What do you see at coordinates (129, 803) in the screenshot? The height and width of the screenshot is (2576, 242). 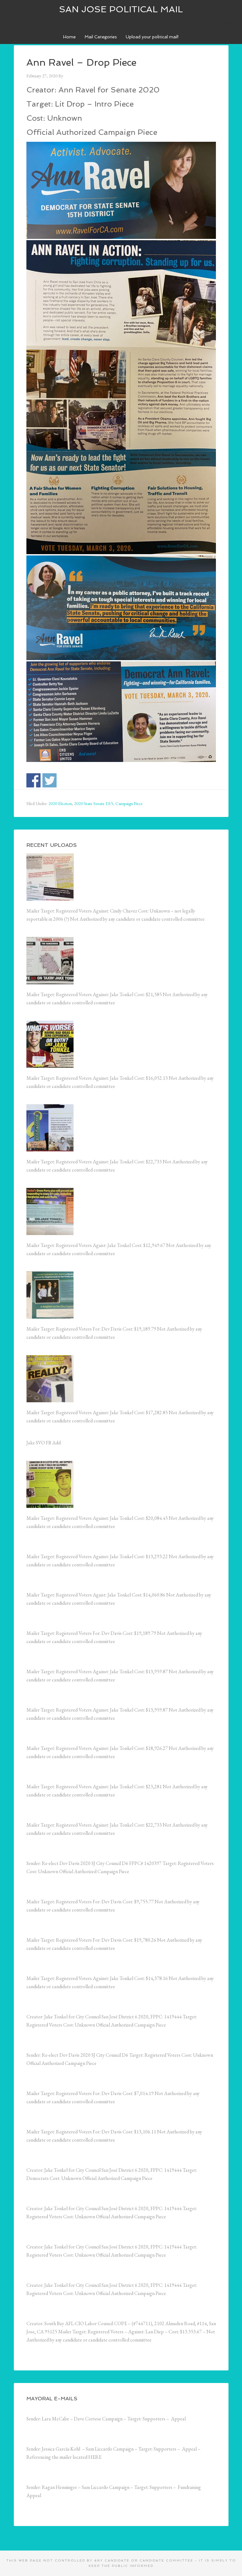 I see `Campaign Piece` at bounding box center [129, 803].